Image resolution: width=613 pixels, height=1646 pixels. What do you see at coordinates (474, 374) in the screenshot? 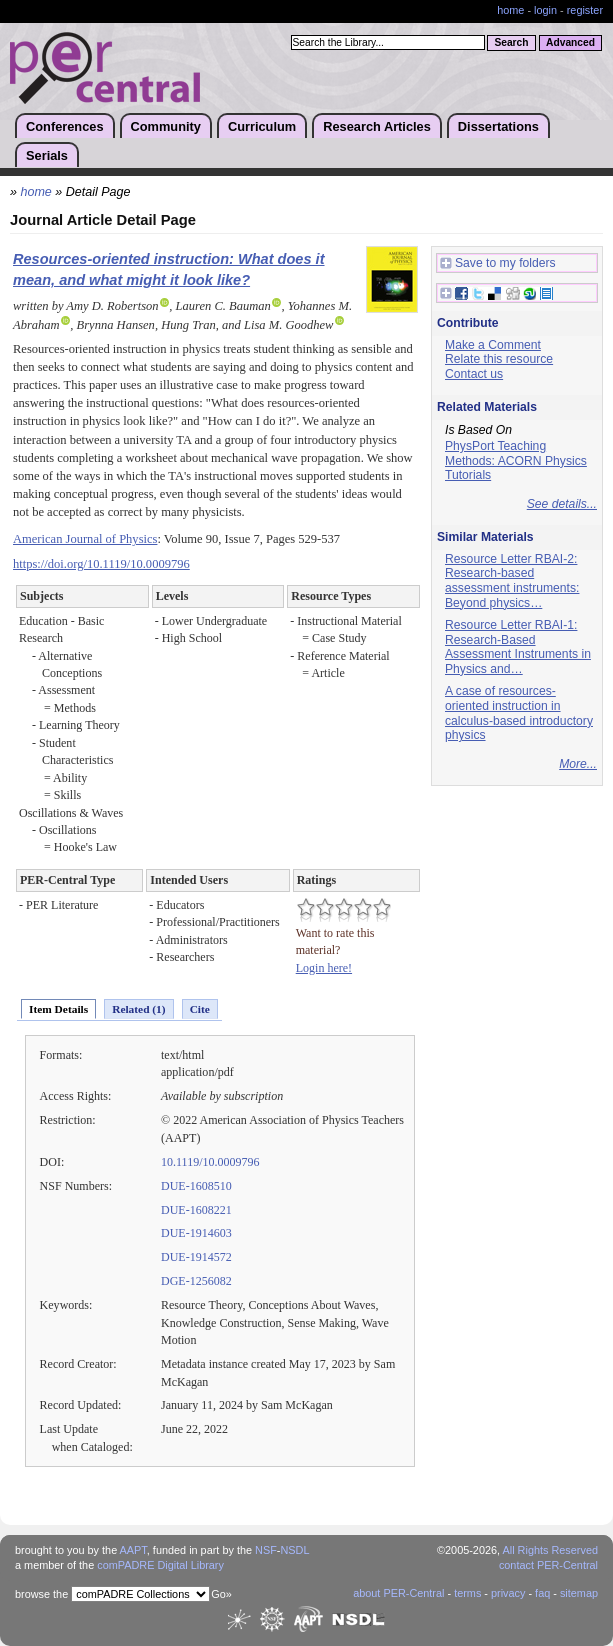
I see `Contact us` at bounding box center [474, 374].